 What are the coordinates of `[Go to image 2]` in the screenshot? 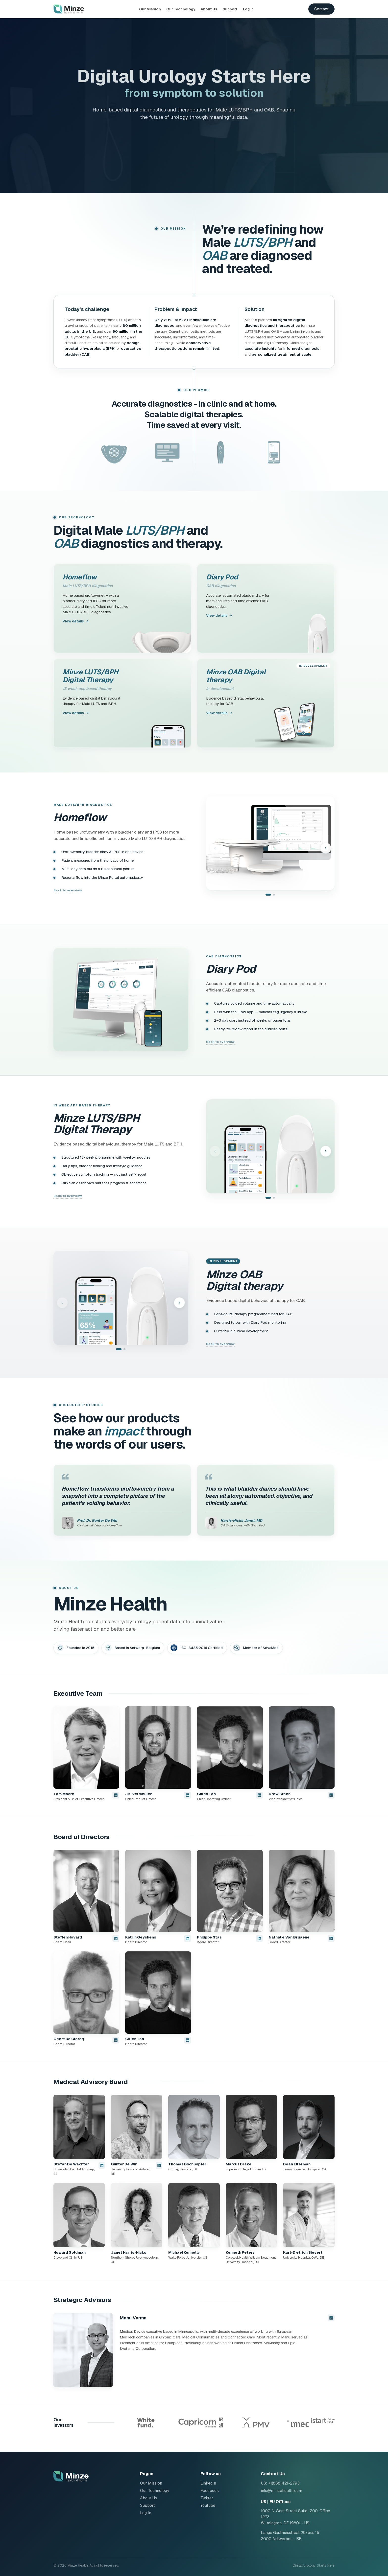 It's located at (274, 895).